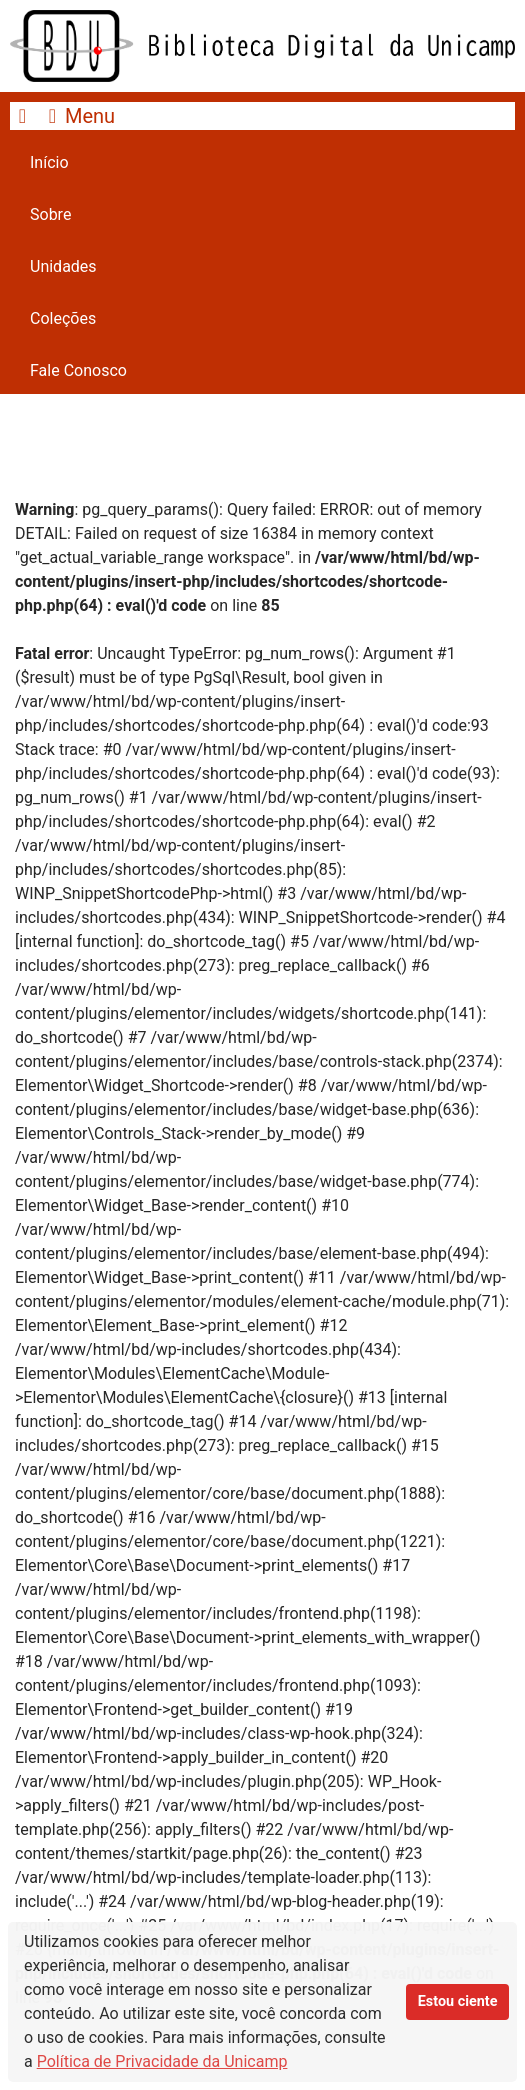  What do you see at coordinates (49, 162) in the screenshot?
I see `Início` at bounding box center [49, 162].